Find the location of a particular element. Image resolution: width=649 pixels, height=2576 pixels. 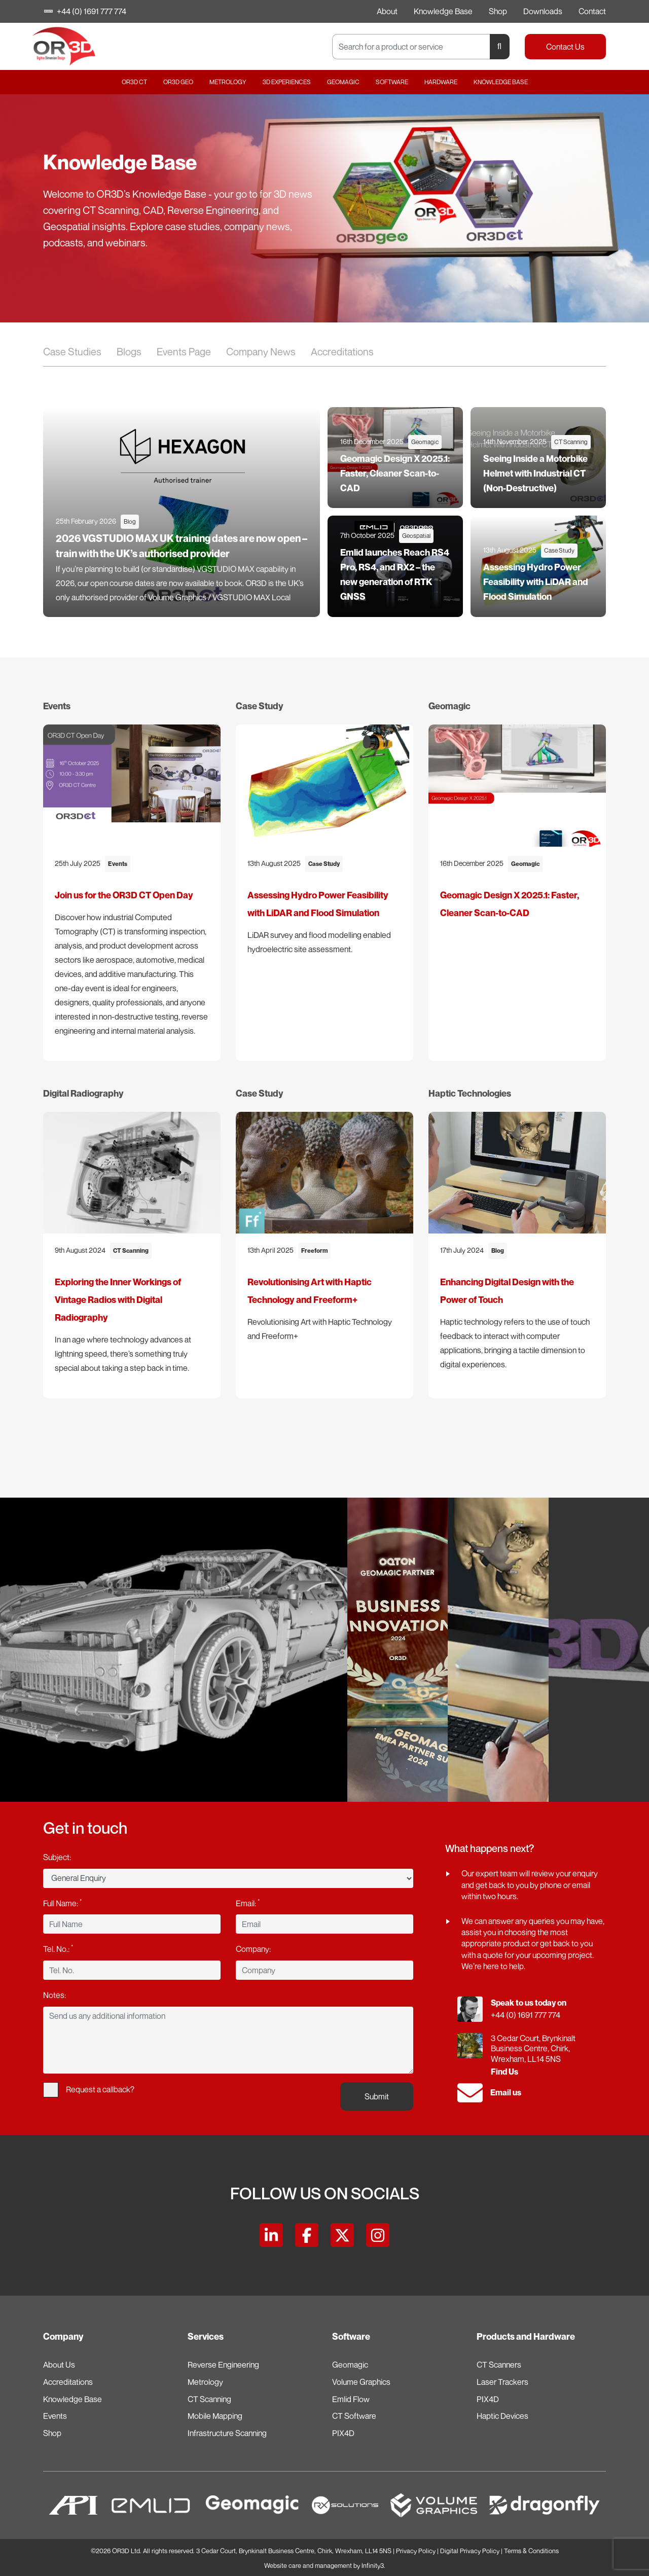

Tel. No.: is located at coordinates (58, 1948).